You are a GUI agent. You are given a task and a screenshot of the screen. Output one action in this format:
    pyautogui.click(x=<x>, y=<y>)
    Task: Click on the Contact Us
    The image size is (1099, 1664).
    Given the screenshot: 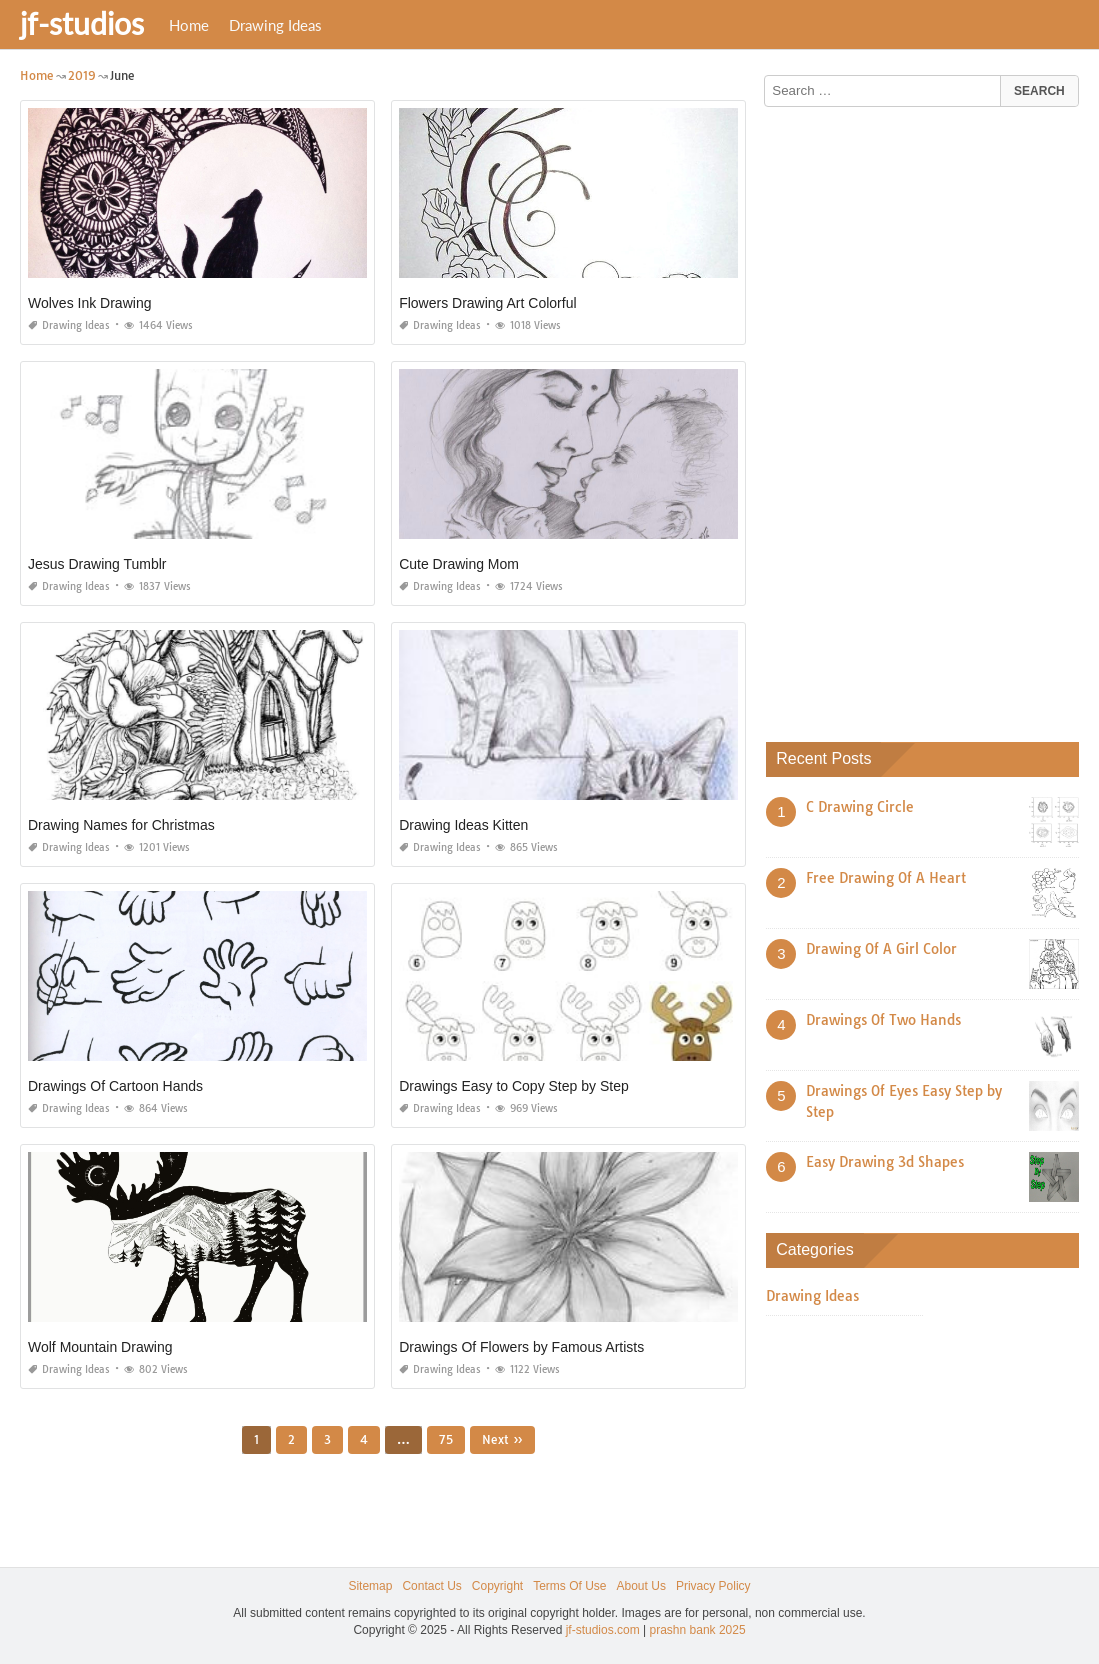 What is the action you would take?
    pyautogui.click(x=431, y=1586)
    